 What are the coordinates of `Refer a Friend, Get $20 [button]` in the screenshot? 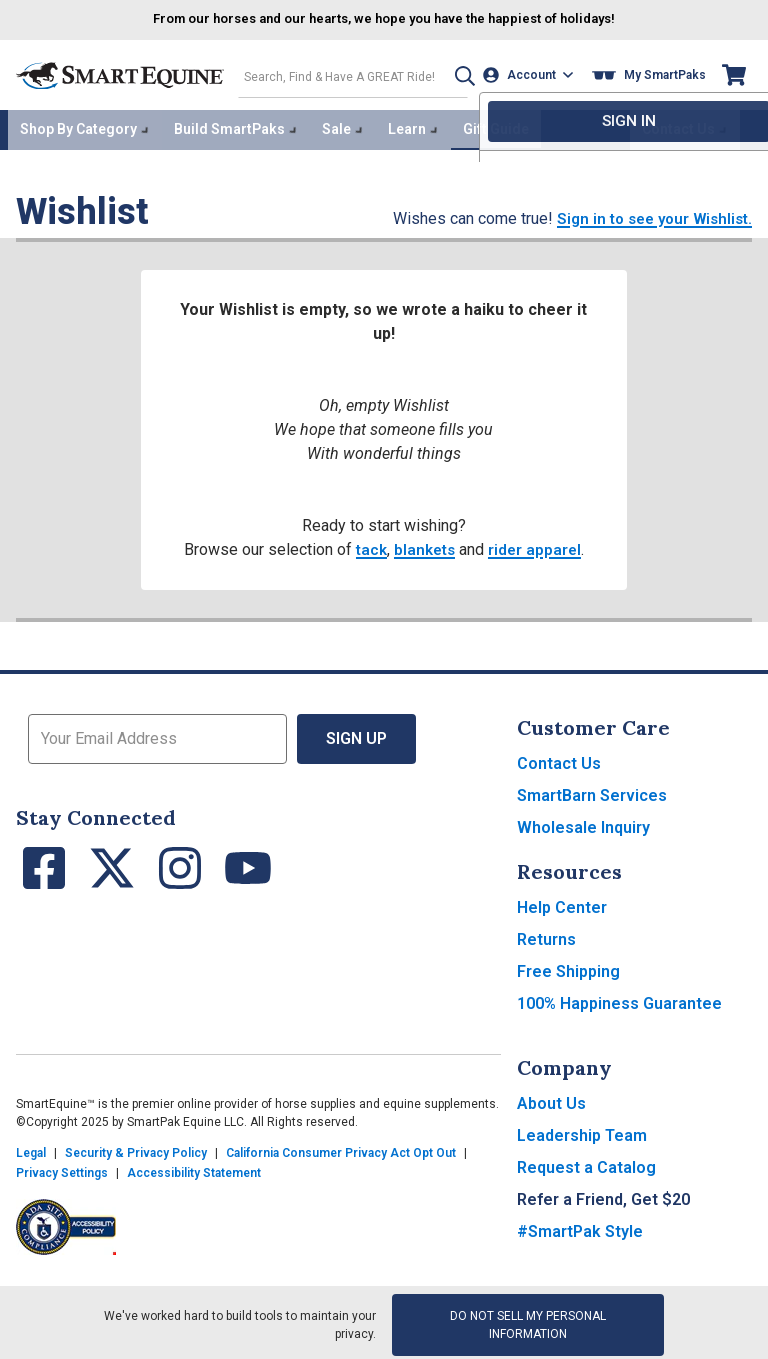 It's located at (603, 1194).